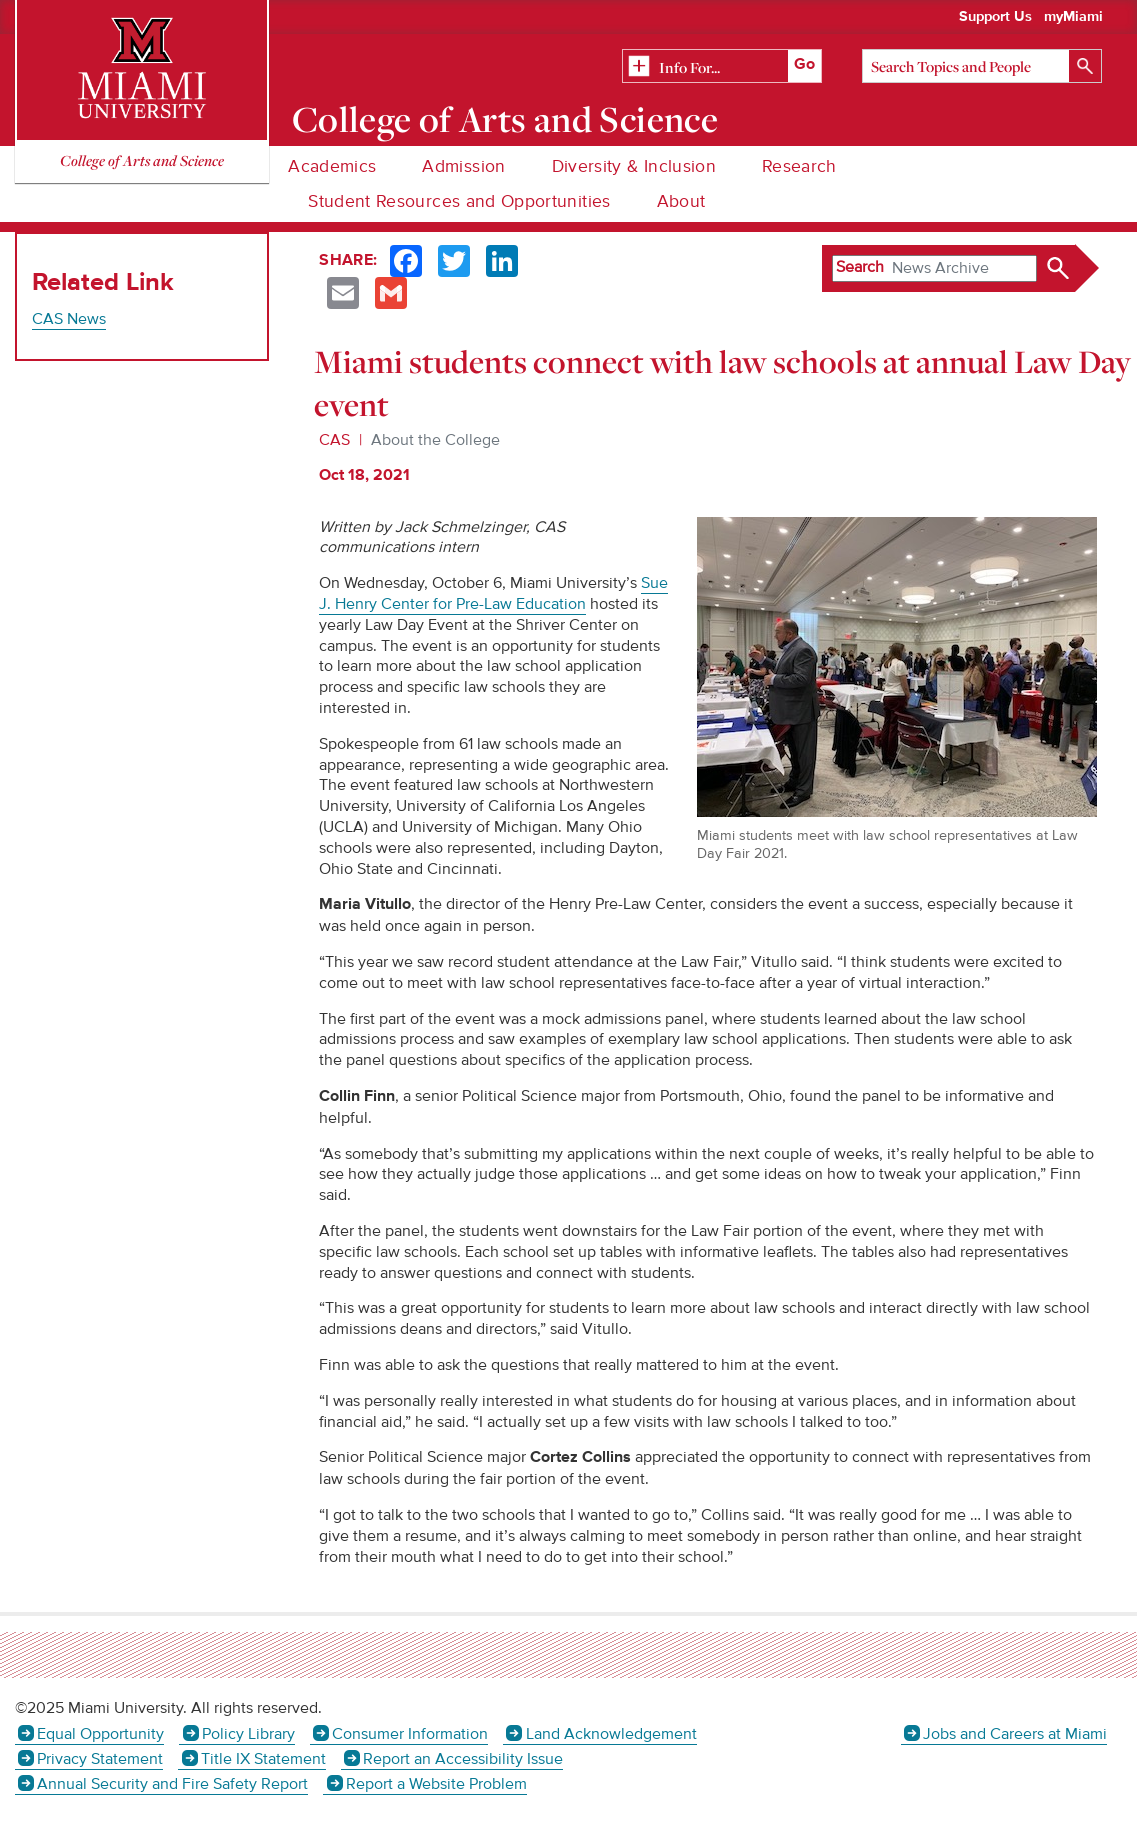 Image resolution: width=1137 pixels, height=1839 pixels. Describe the element at coordinates (459, 201) in the screenshot. I see `Student Resources and Opportunities [menuitem]` at that location.